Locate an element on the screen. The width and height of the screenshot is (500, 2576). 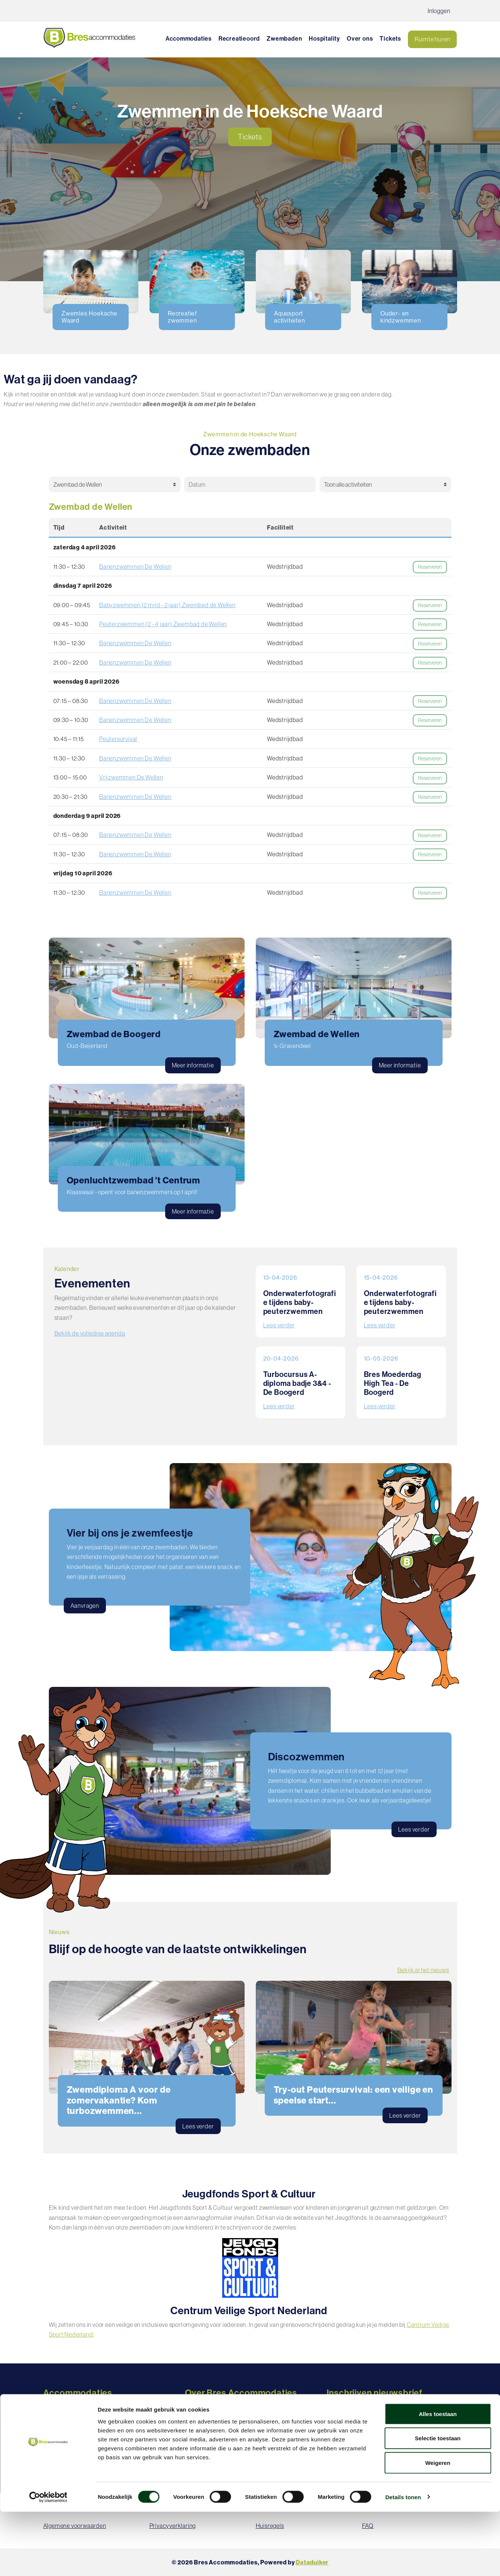
Bekijk de volledige agenda is located at coordinates (89, 1333).